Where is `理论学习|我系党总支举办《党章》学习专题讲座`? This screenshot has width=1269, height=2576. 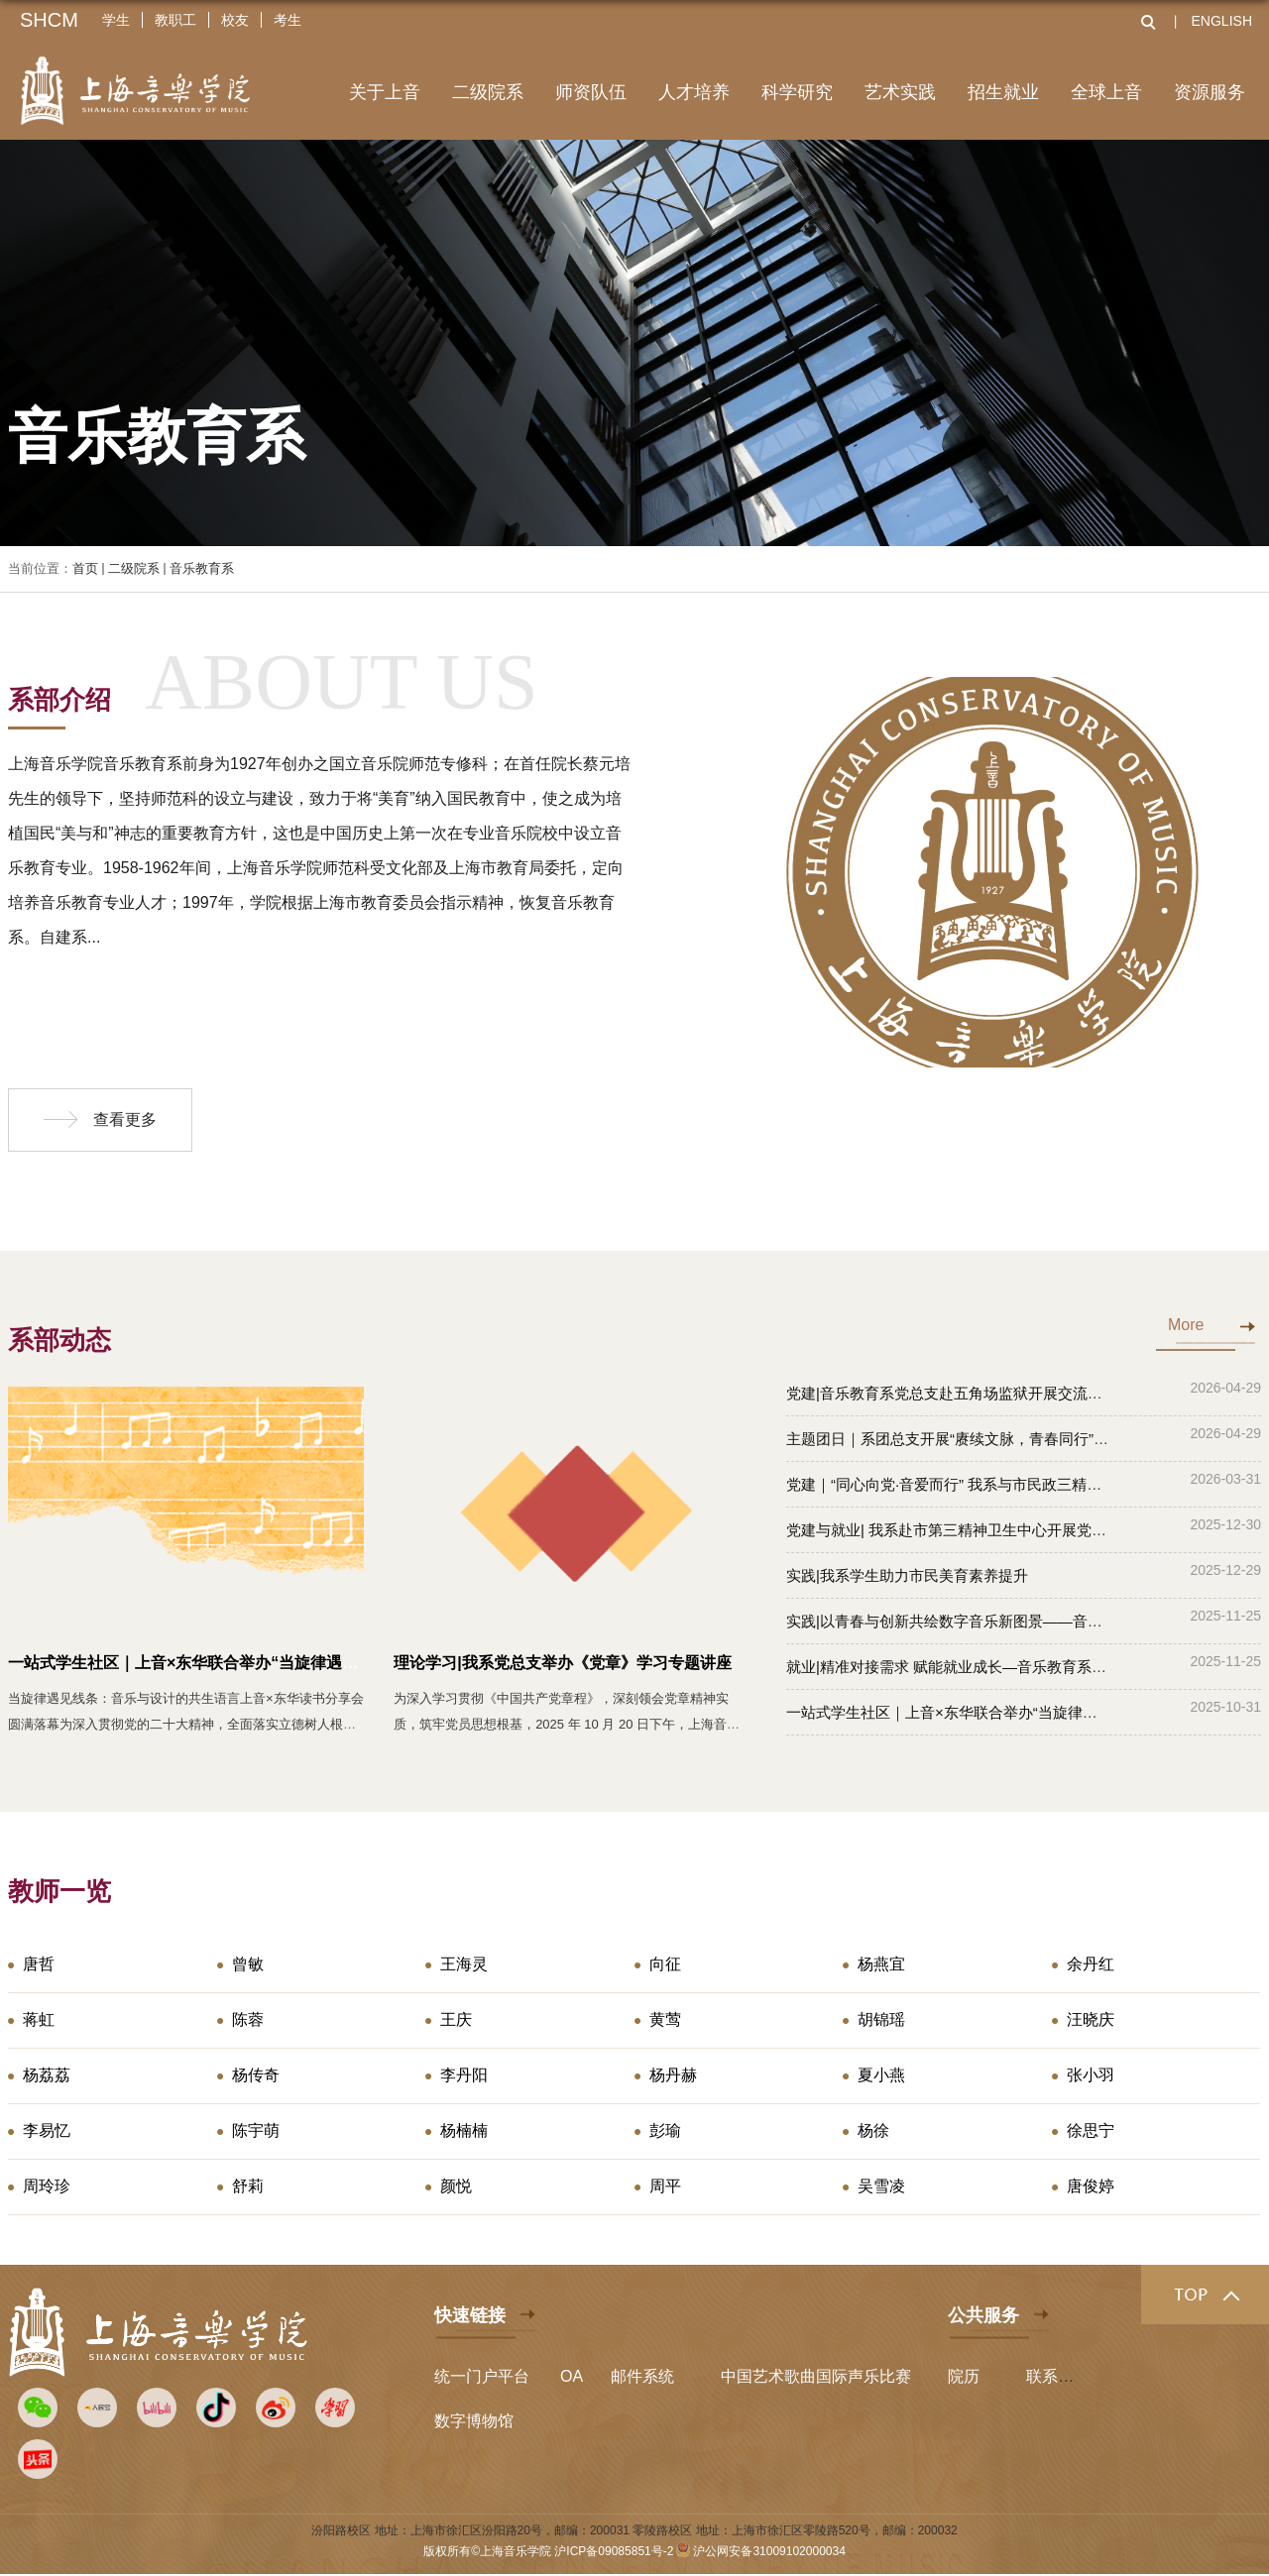
理论学习|我系党总支举办《党章》学习专题讲座 is located at coordinates (562, 1662).